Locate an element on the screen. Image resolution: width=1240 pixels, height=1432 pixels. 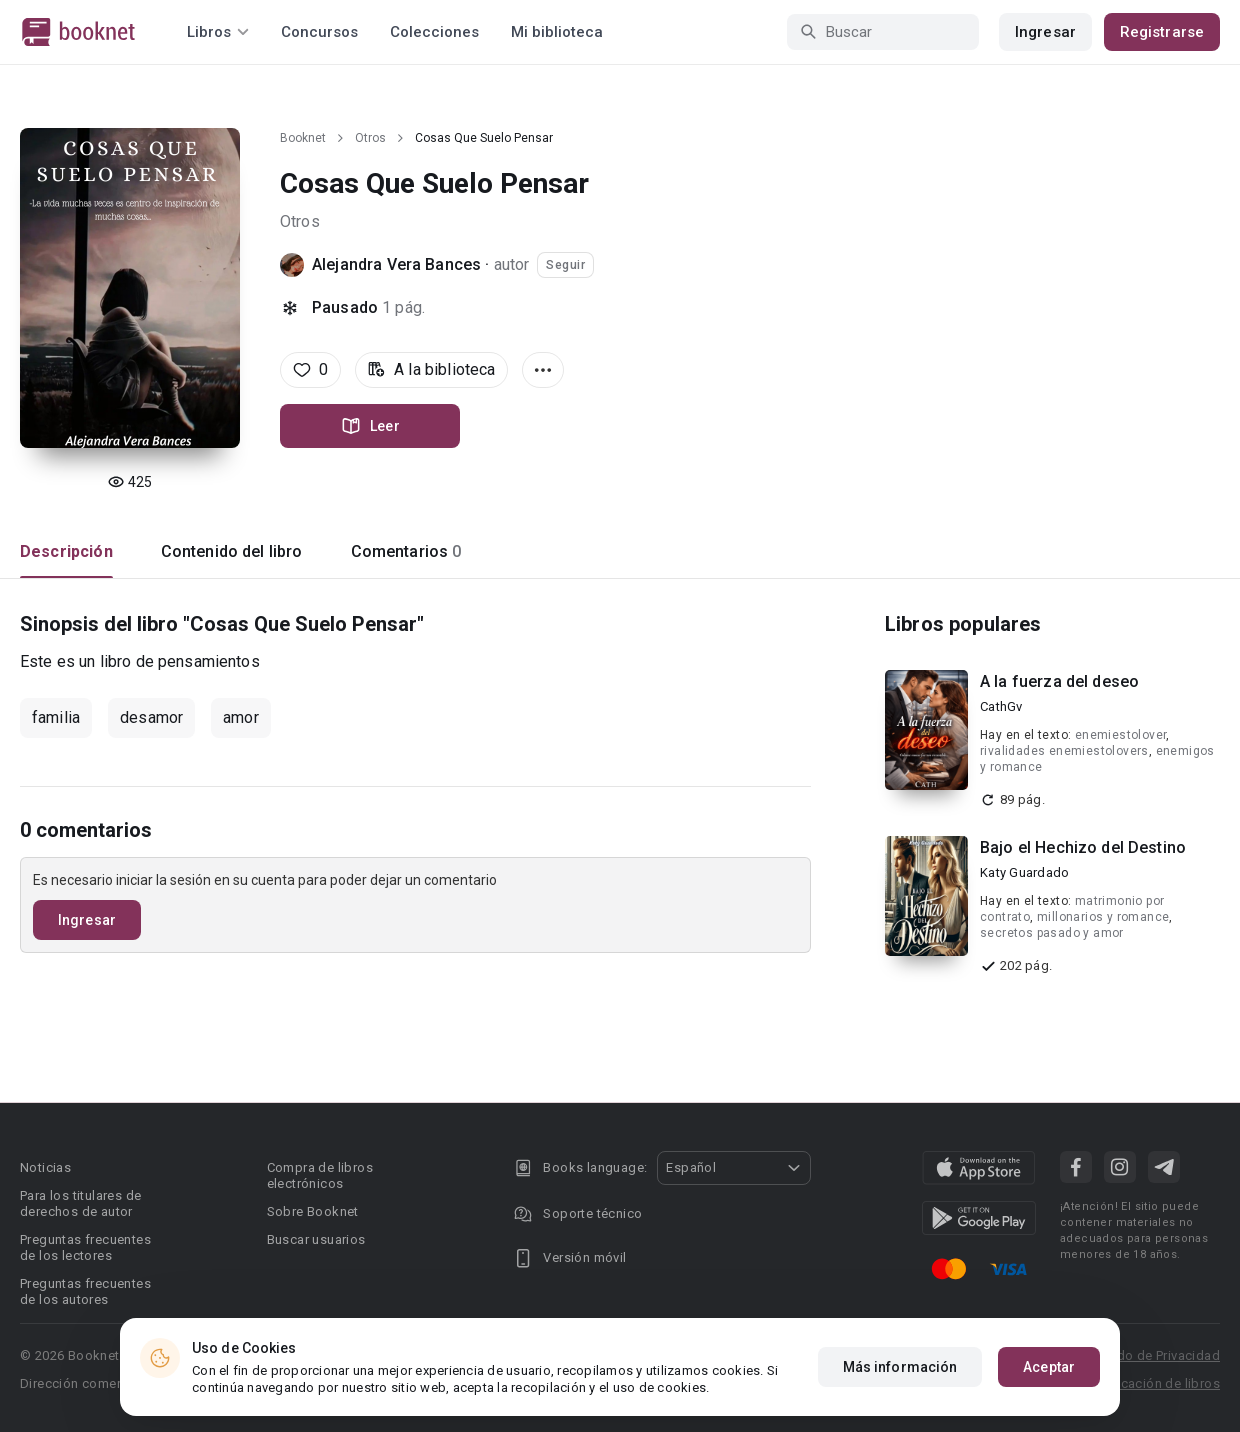
Buscar usuarios is located at coordinates (316, 1239).